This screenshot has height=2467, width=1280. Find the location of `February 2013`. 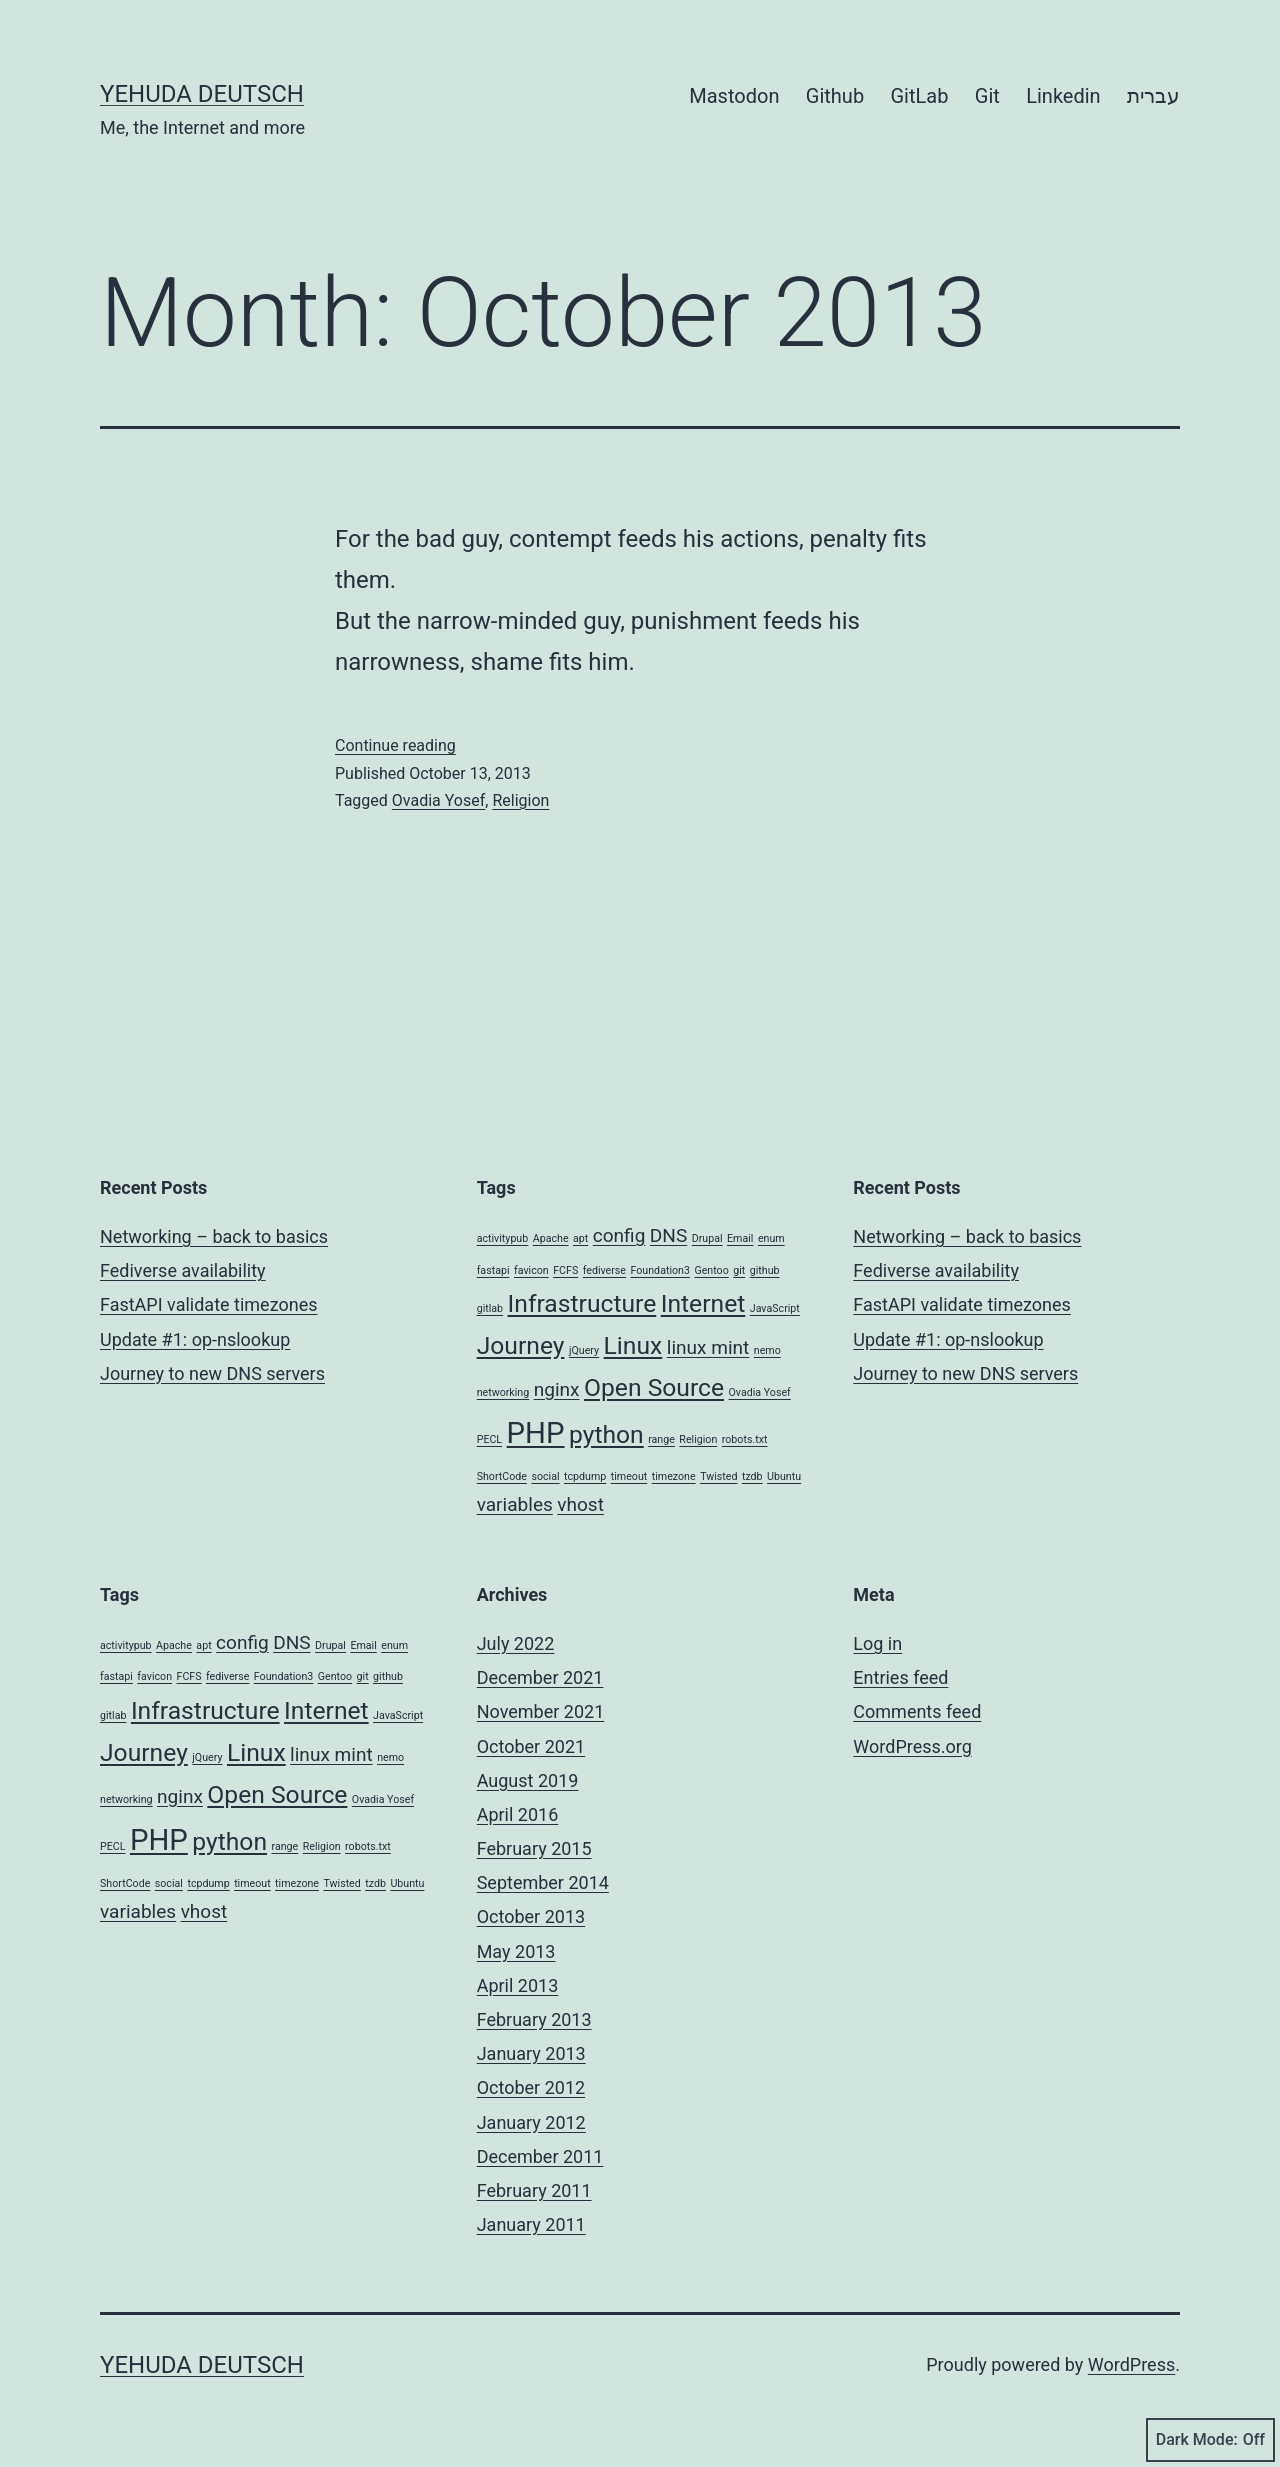

February 2013 is located at coordinates (534, 2019).